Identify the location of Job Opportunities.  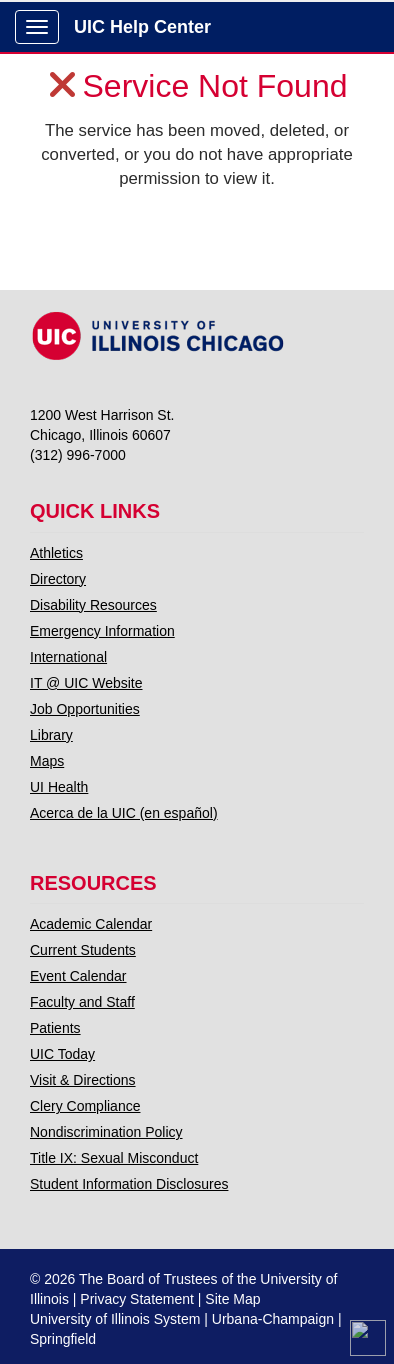
(85, 709).